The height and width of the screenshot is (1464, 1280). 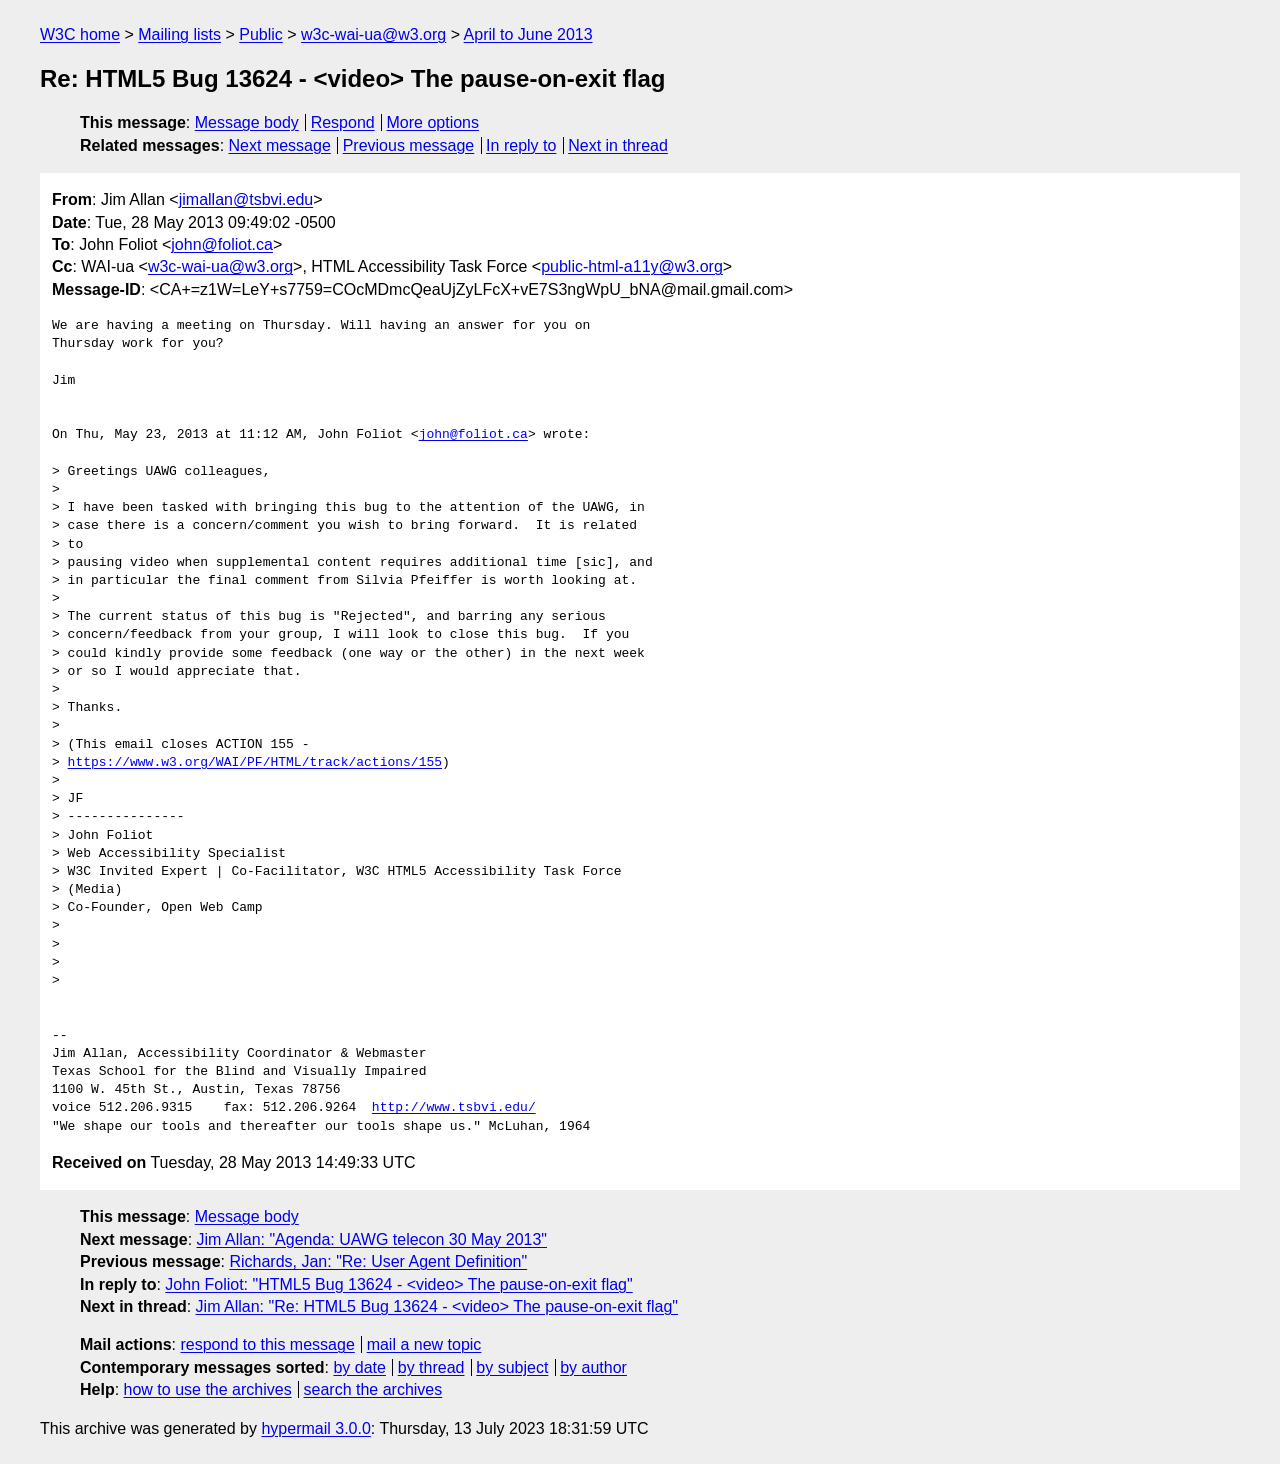 I want to click on public-html-a11y@w3.org, so click(x=632, y=266).